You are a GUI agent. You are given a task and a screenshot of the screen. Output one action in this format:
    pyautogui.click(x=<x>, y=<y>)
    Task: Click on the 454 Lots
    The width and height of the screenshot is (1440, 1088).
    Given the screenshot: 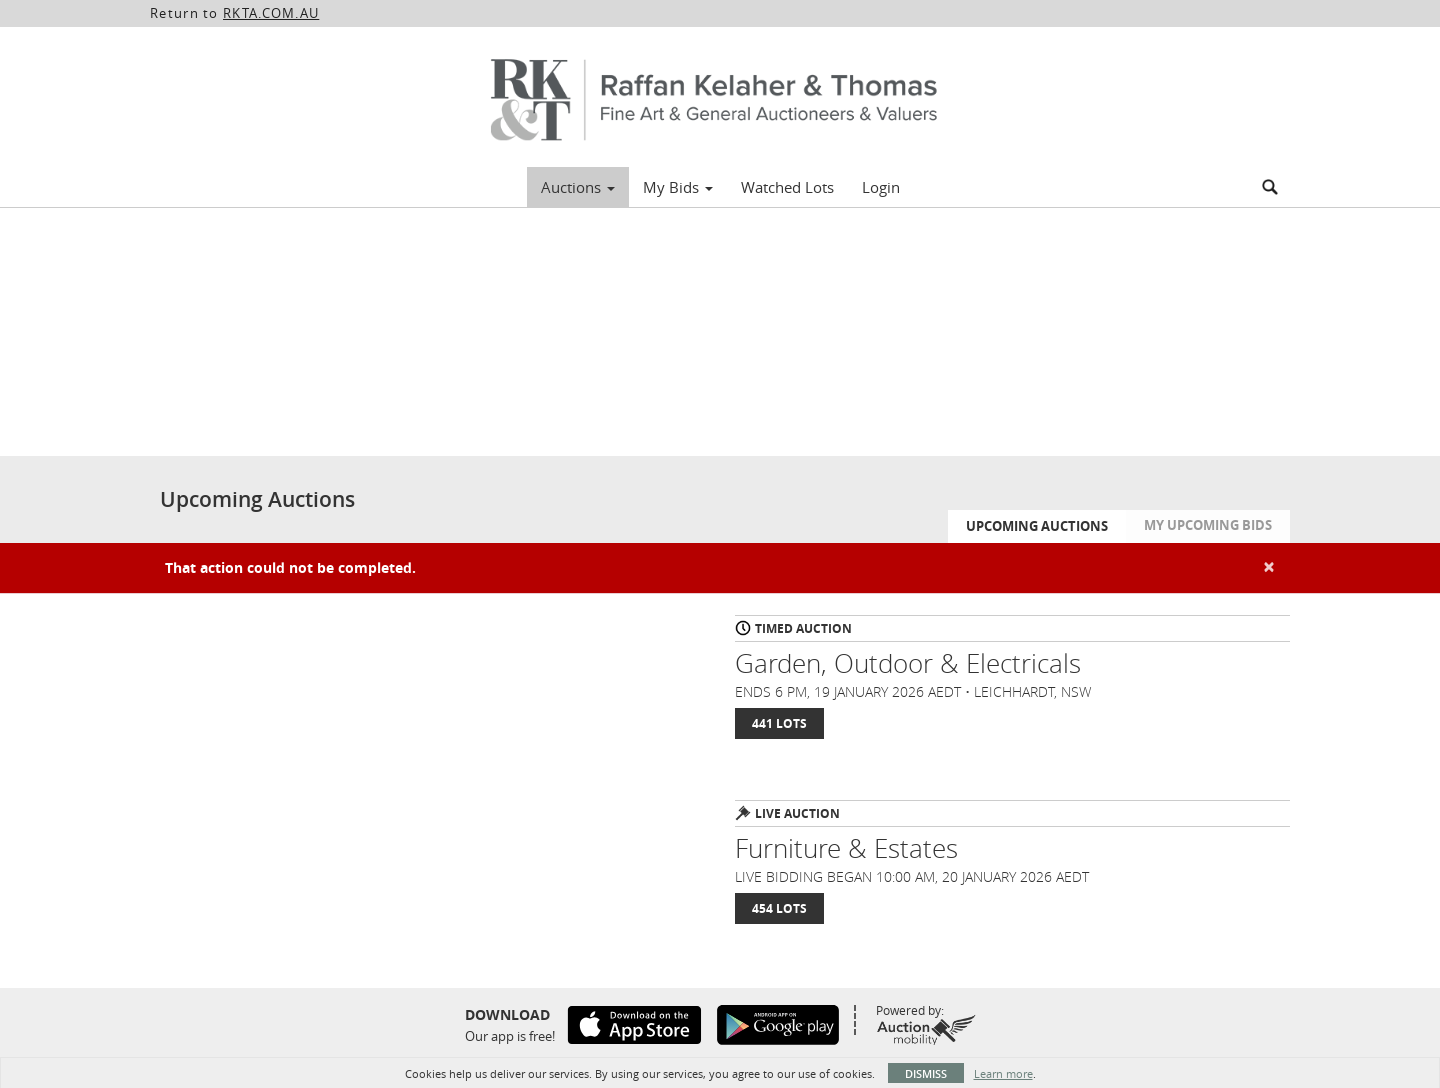 What is the action you would take?
    pyautogui.click(x=779, y=908)
    